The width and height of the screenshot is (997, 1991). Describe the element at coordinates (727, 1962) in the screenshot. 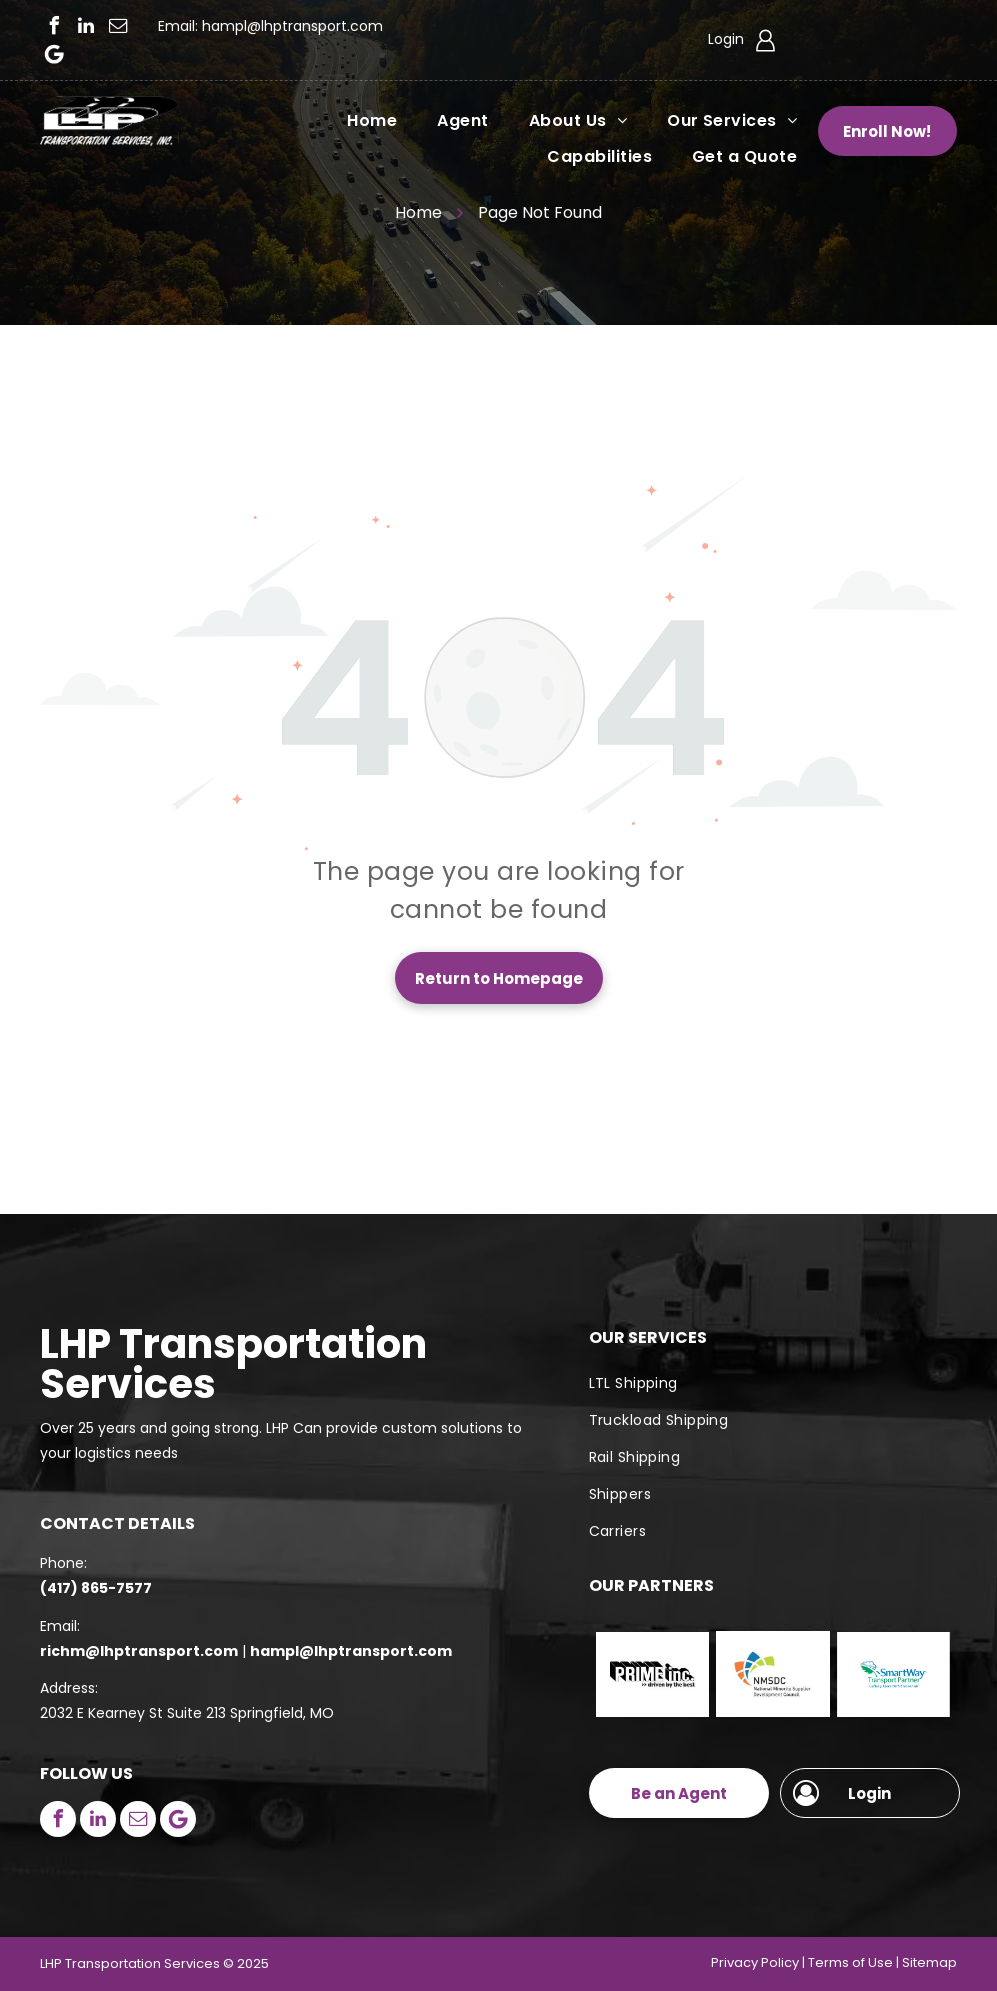

I see `Priva` at that location.